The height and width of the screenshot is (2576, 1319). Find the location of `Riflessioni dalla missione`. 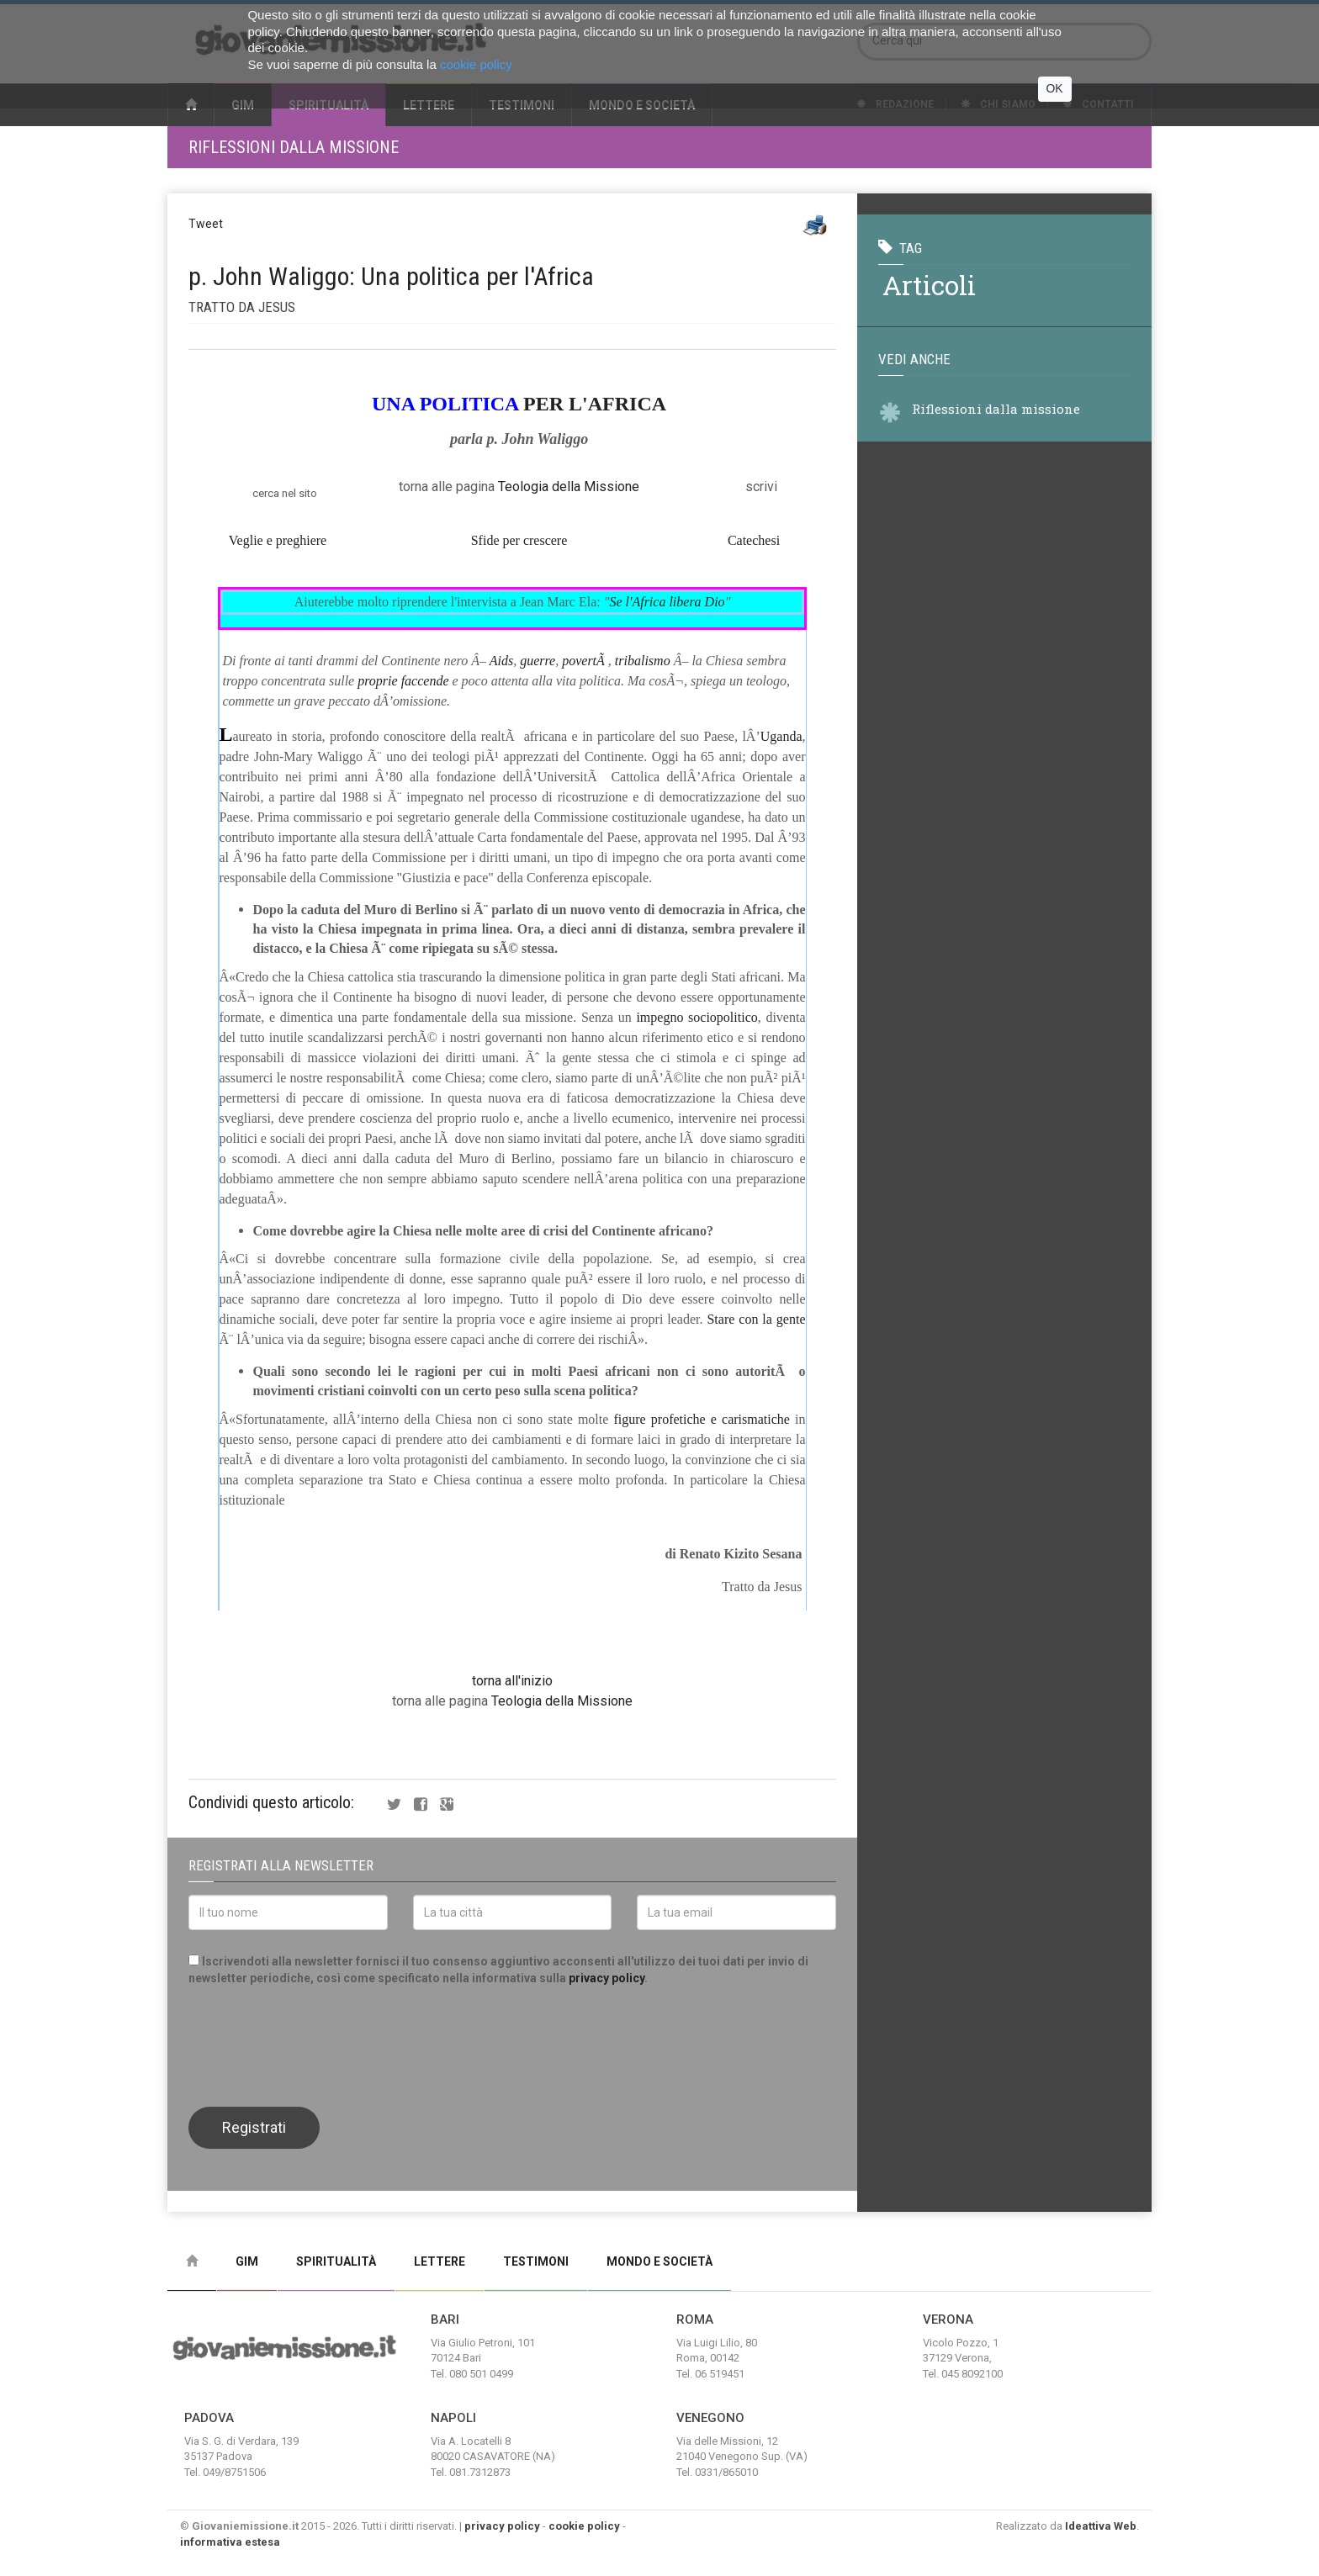

Riflessioni dalla missione is located at coordinates (293, 147).